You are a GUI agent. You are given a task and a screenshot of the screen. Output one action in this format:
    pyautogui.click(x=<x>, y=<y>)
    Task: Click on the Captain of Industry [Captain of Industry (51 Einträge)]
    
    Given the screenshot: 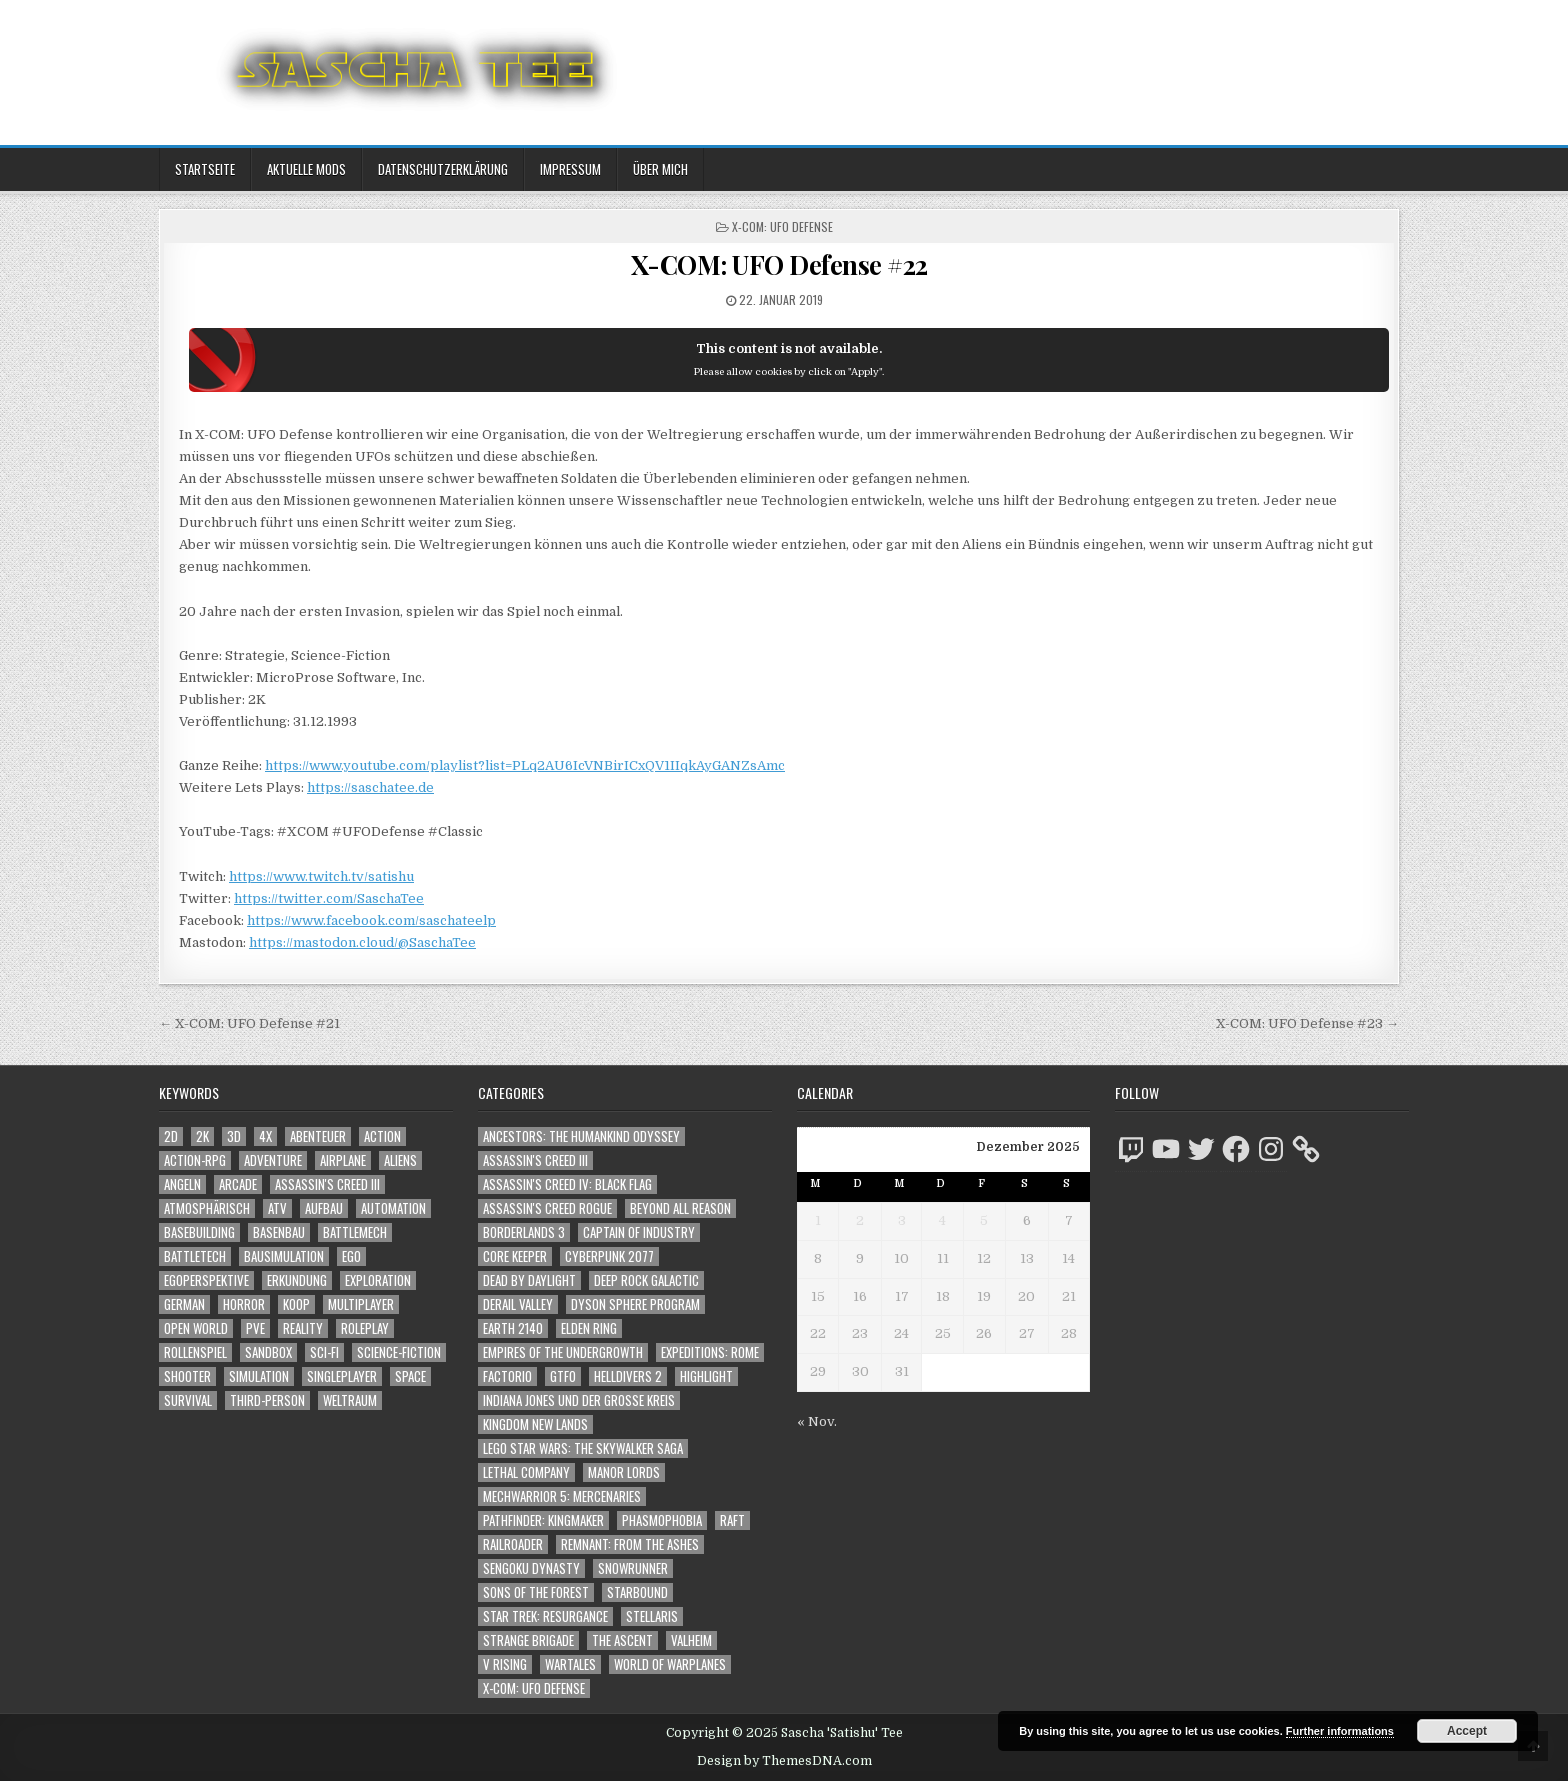 What is the action you would take?
    pyautogui.click(x=639, y=1232)
    